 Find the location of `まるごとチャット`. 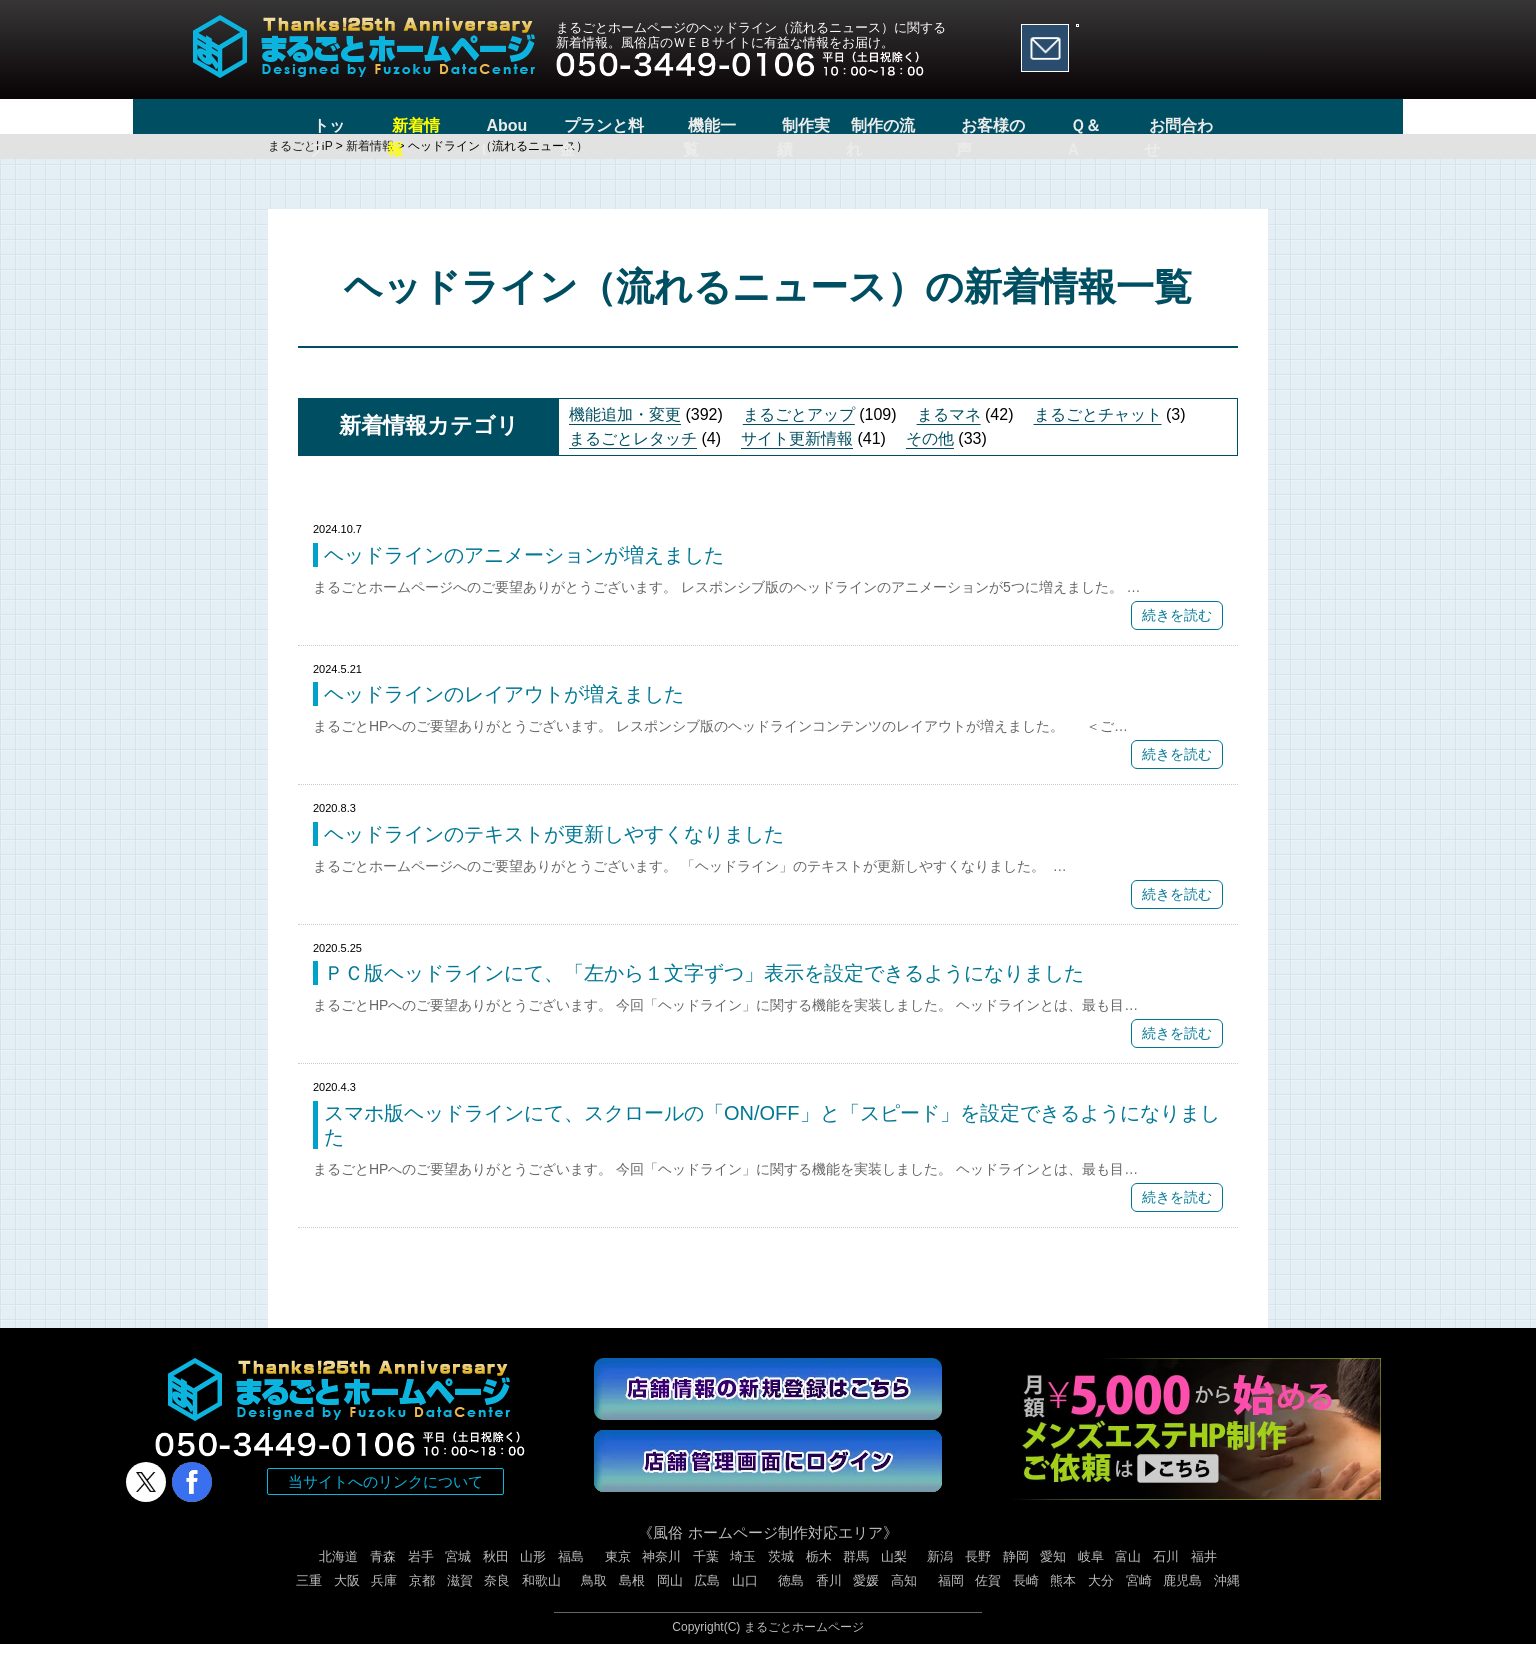

まるごとチャット is located at coordinates (1098, 433).